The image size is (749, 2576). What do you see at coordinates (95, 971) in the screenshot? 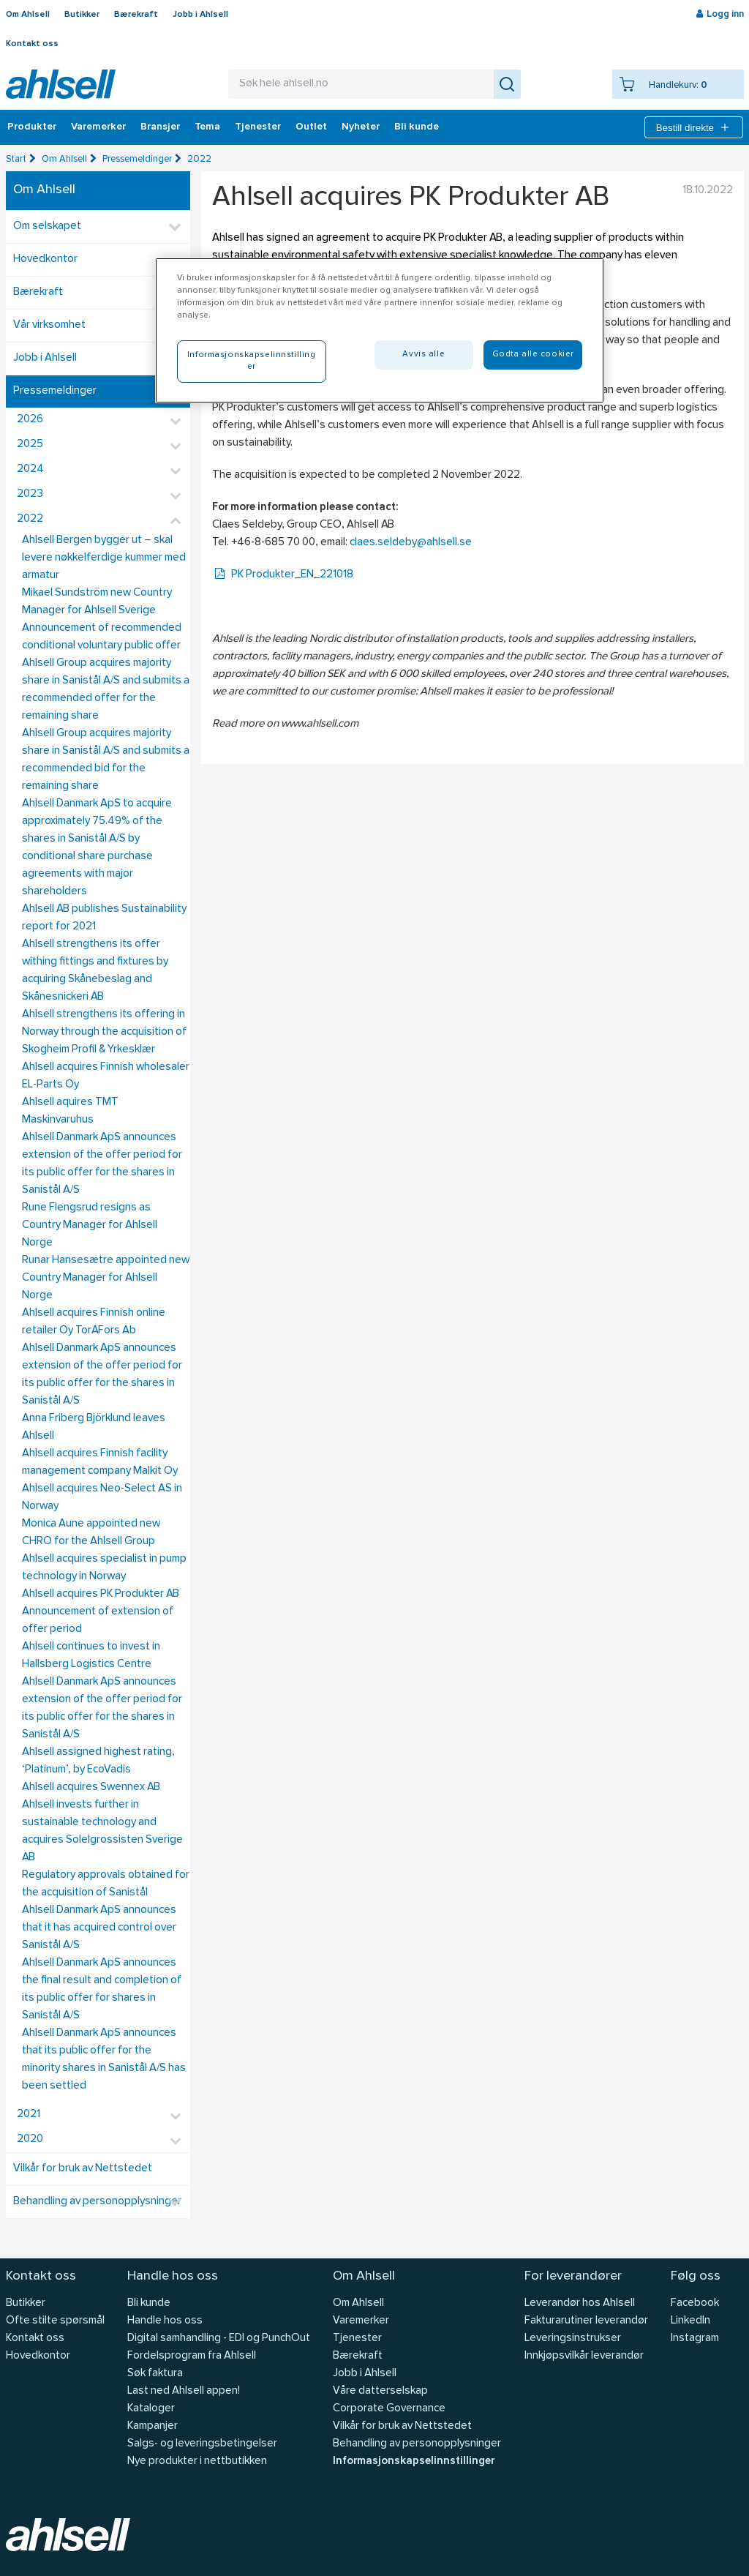
I see `Ahlsell strengthens its offer withing fittings and fixtures by acquiring Skånebeslag and Skånesnickeri AB` at bounding box center [95, 971].